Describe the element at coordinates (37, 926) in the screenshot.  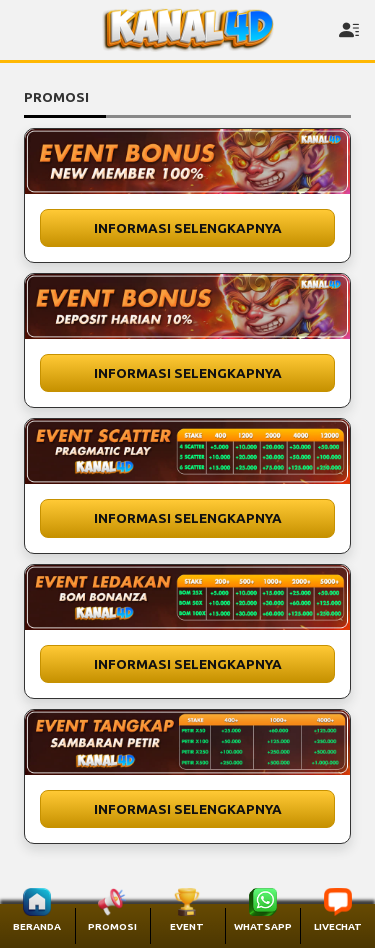
I see `BERANDA` at that location.